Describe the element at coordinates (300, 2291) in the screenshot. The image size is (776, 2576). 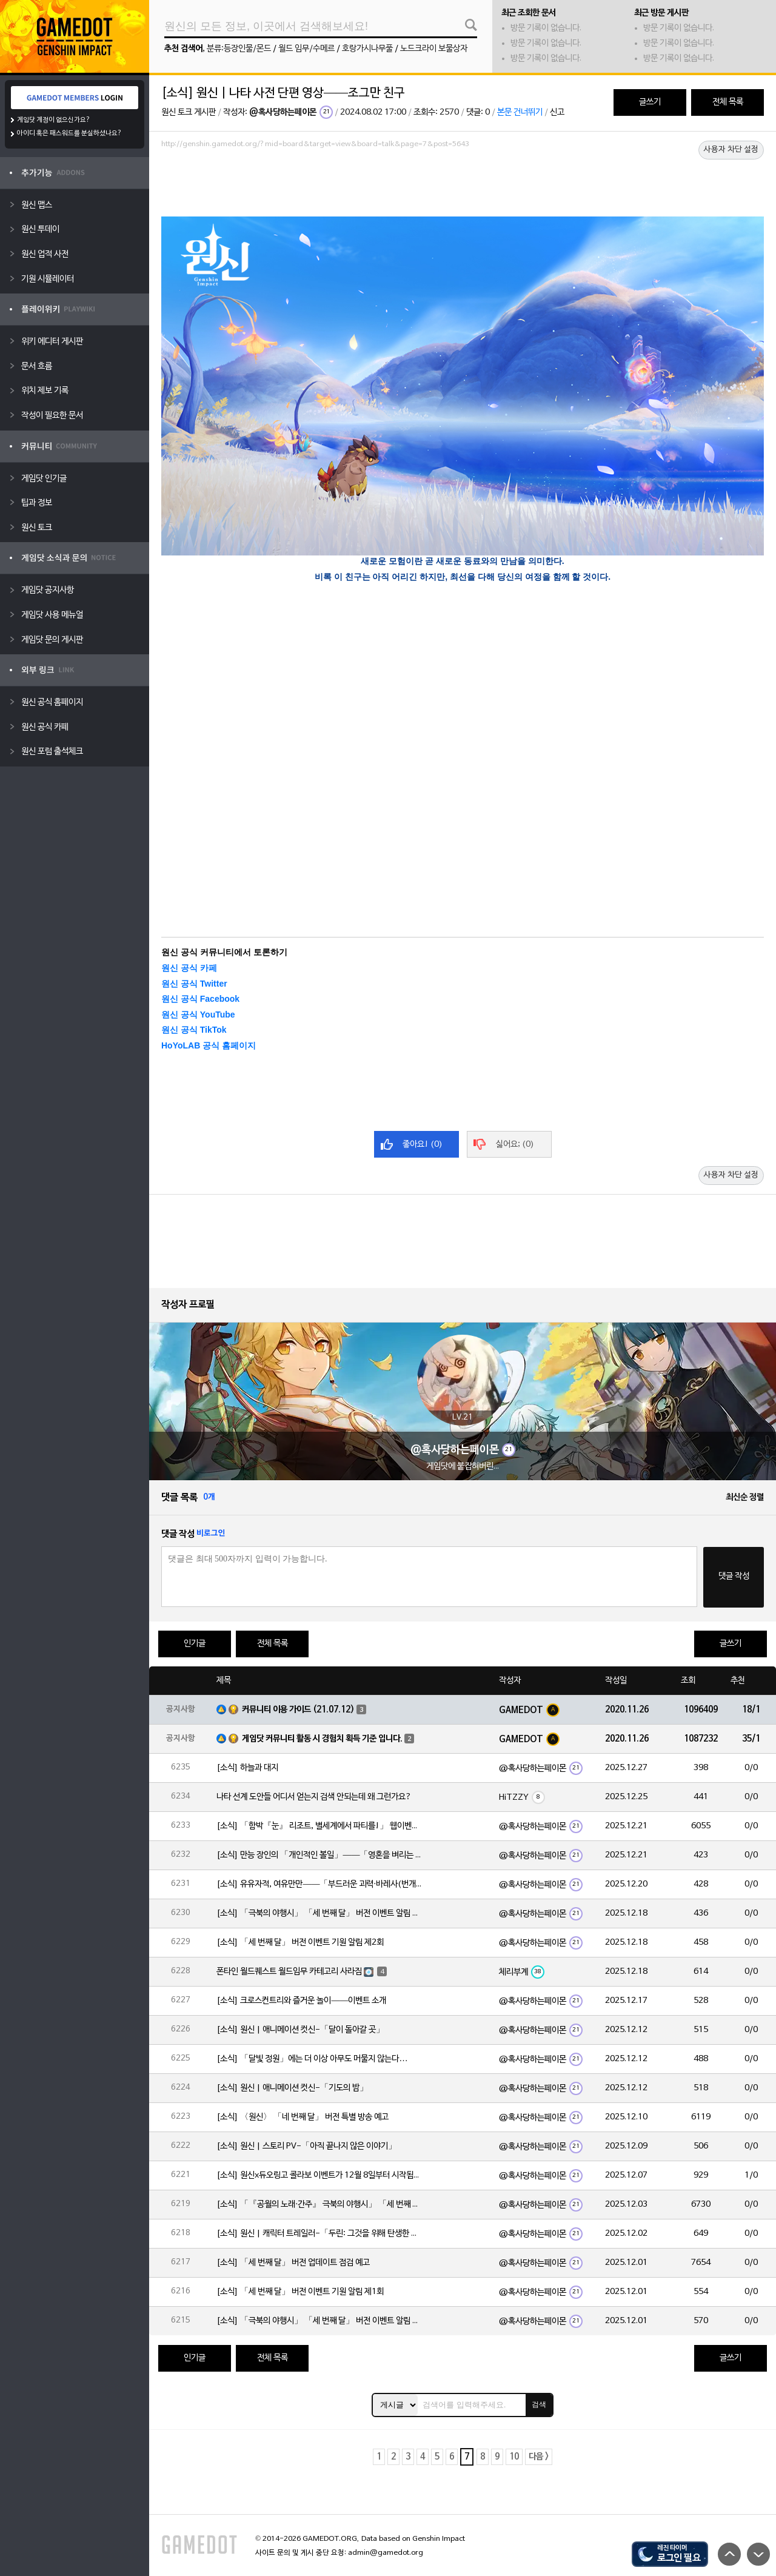
I see `[소식] 「세 번째 달」 버전 이벤트 기원 알림 제1회` at that location.